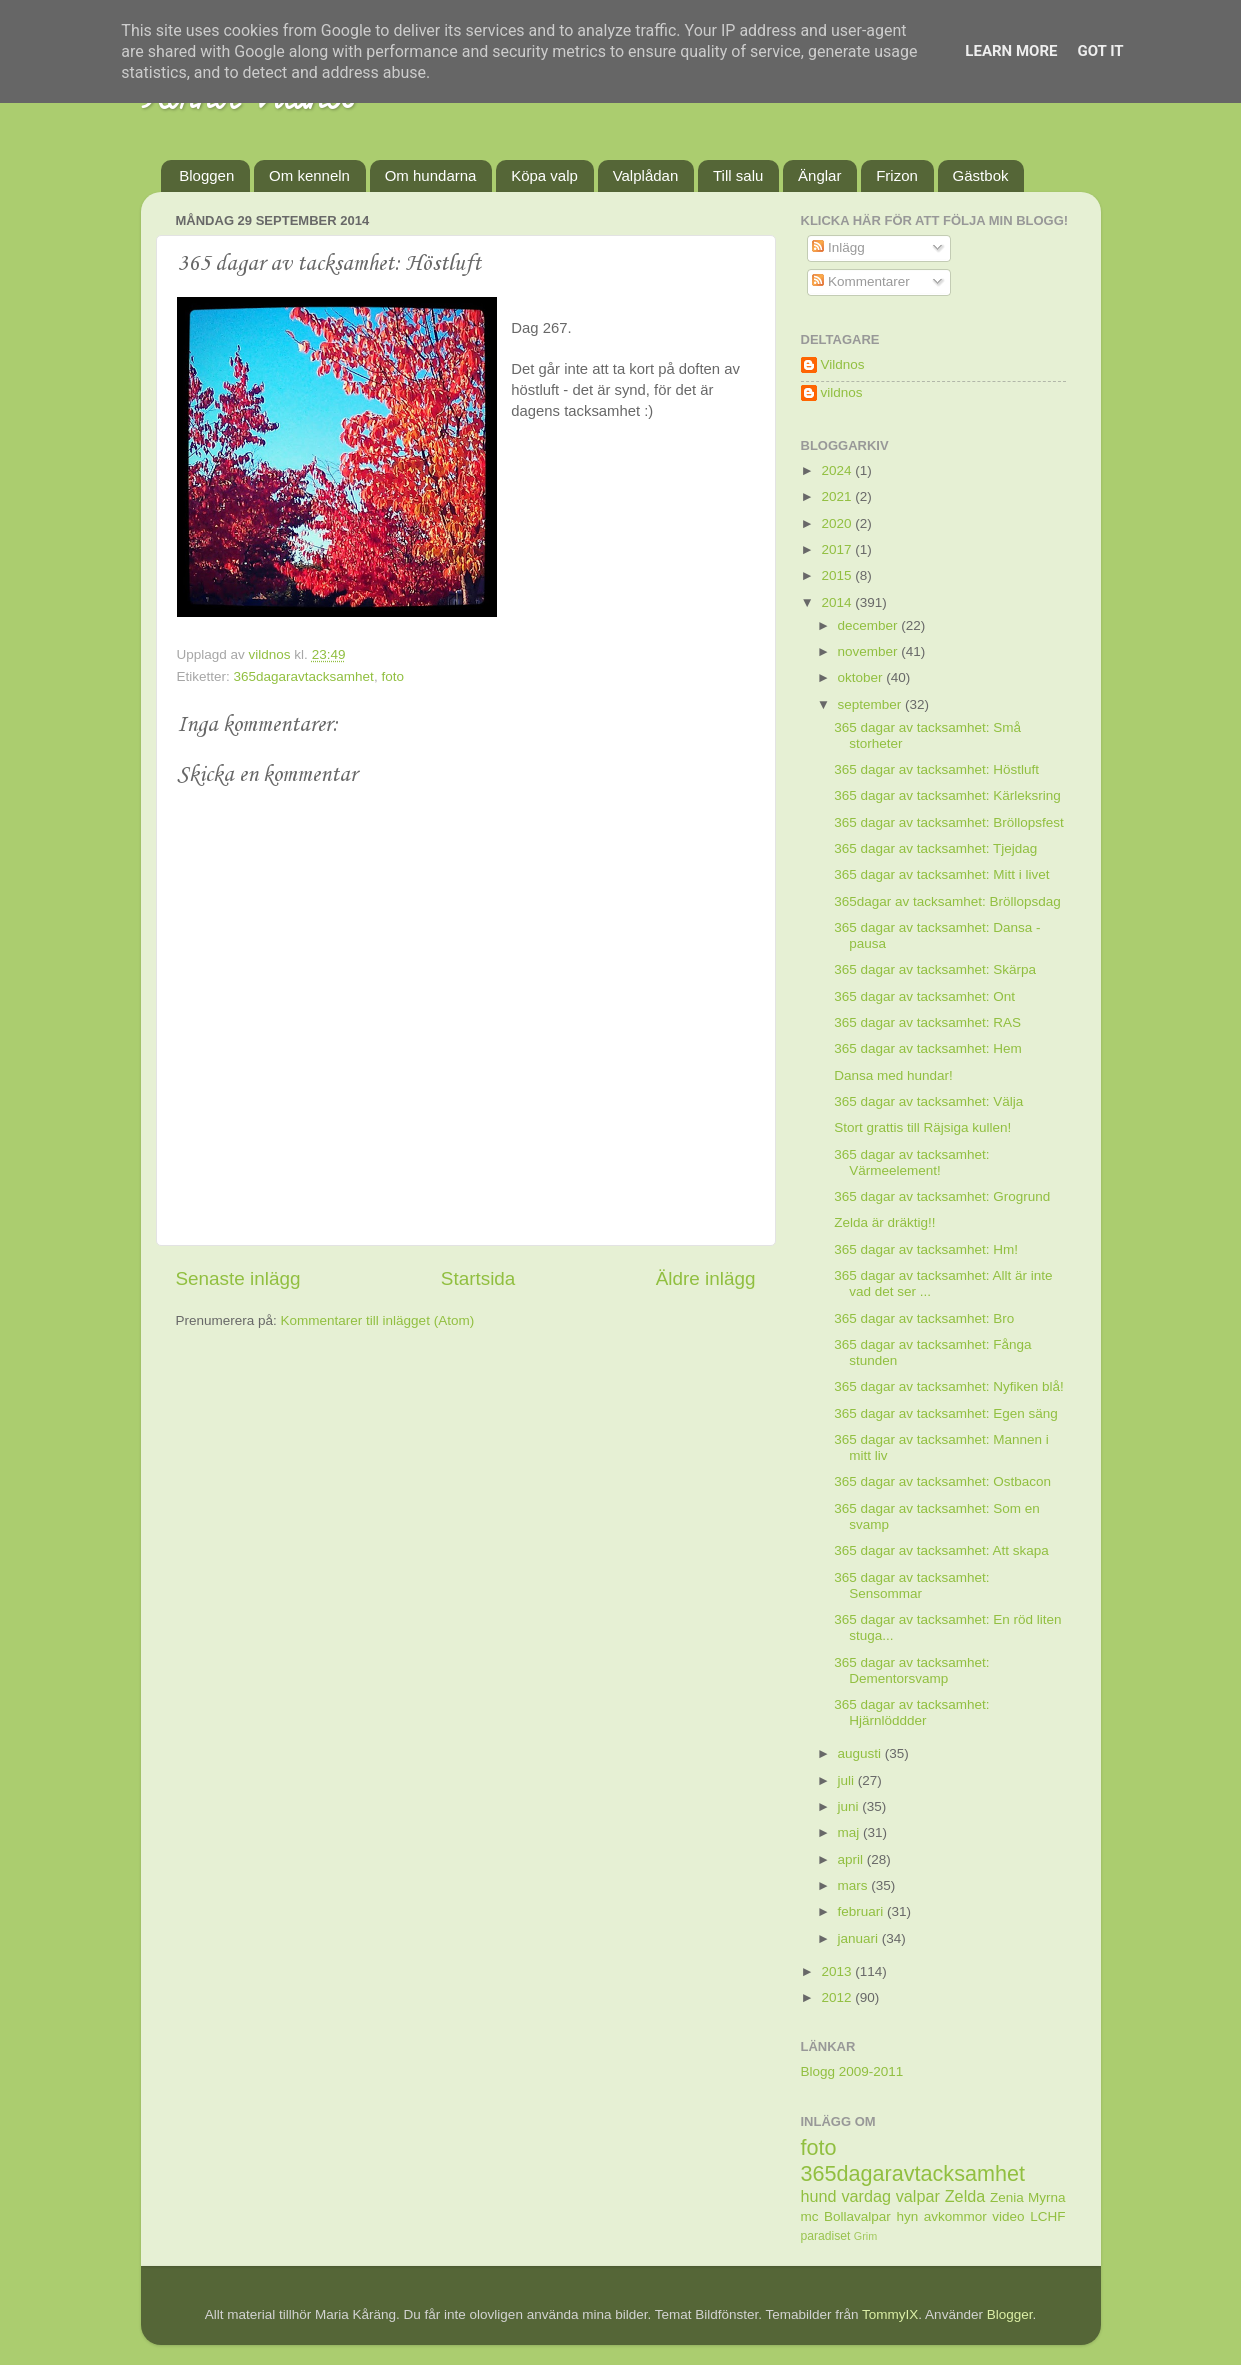  Describe the element at coordinates (838, 575) in the screenshot. I see `2015` at that location.